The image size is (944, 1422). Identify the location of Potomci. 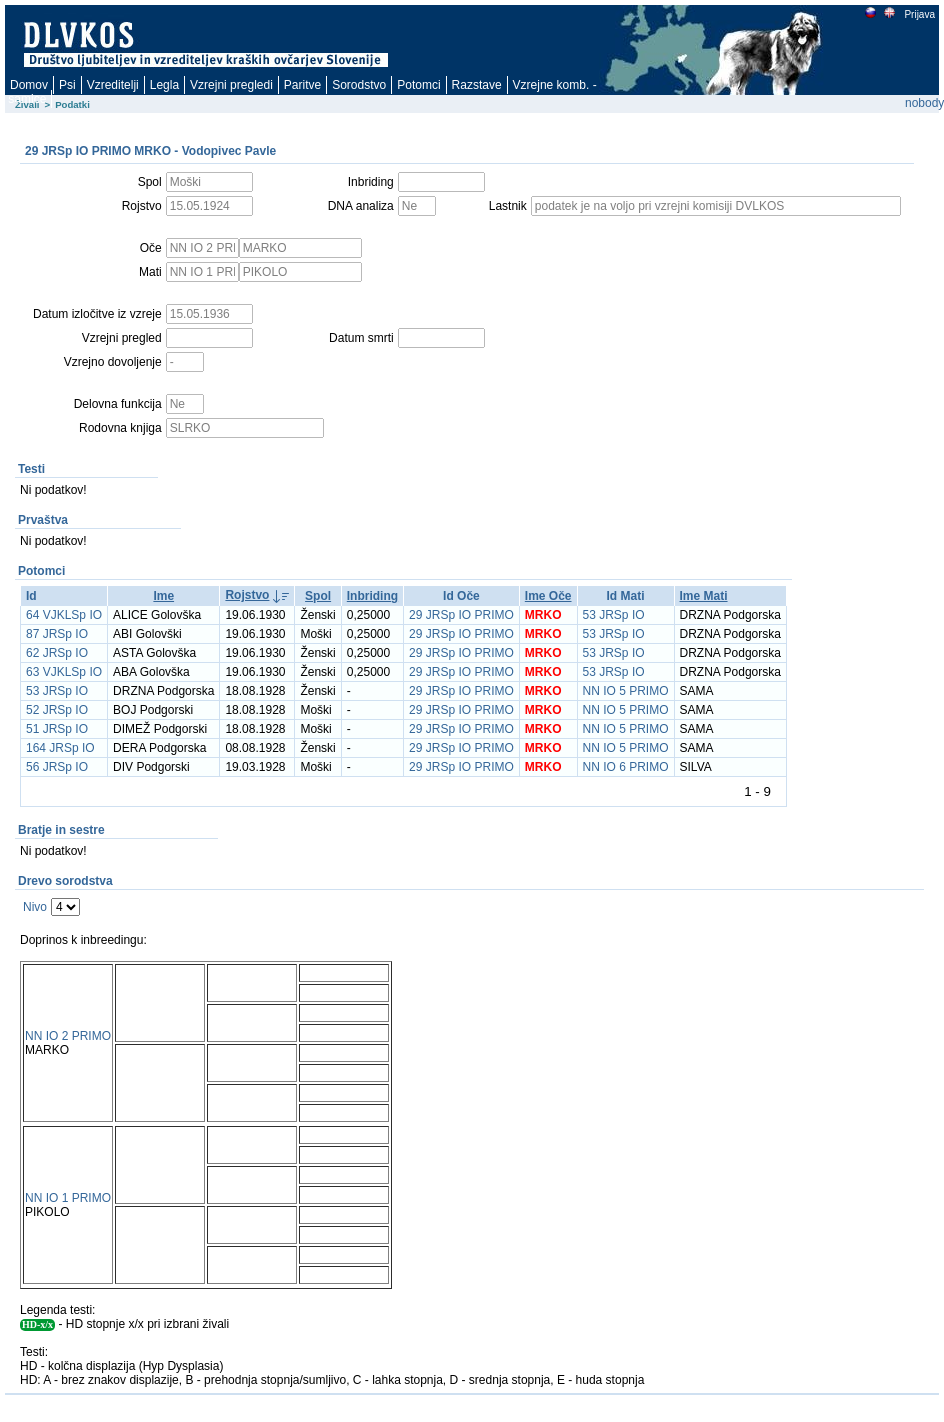
(418, 85).